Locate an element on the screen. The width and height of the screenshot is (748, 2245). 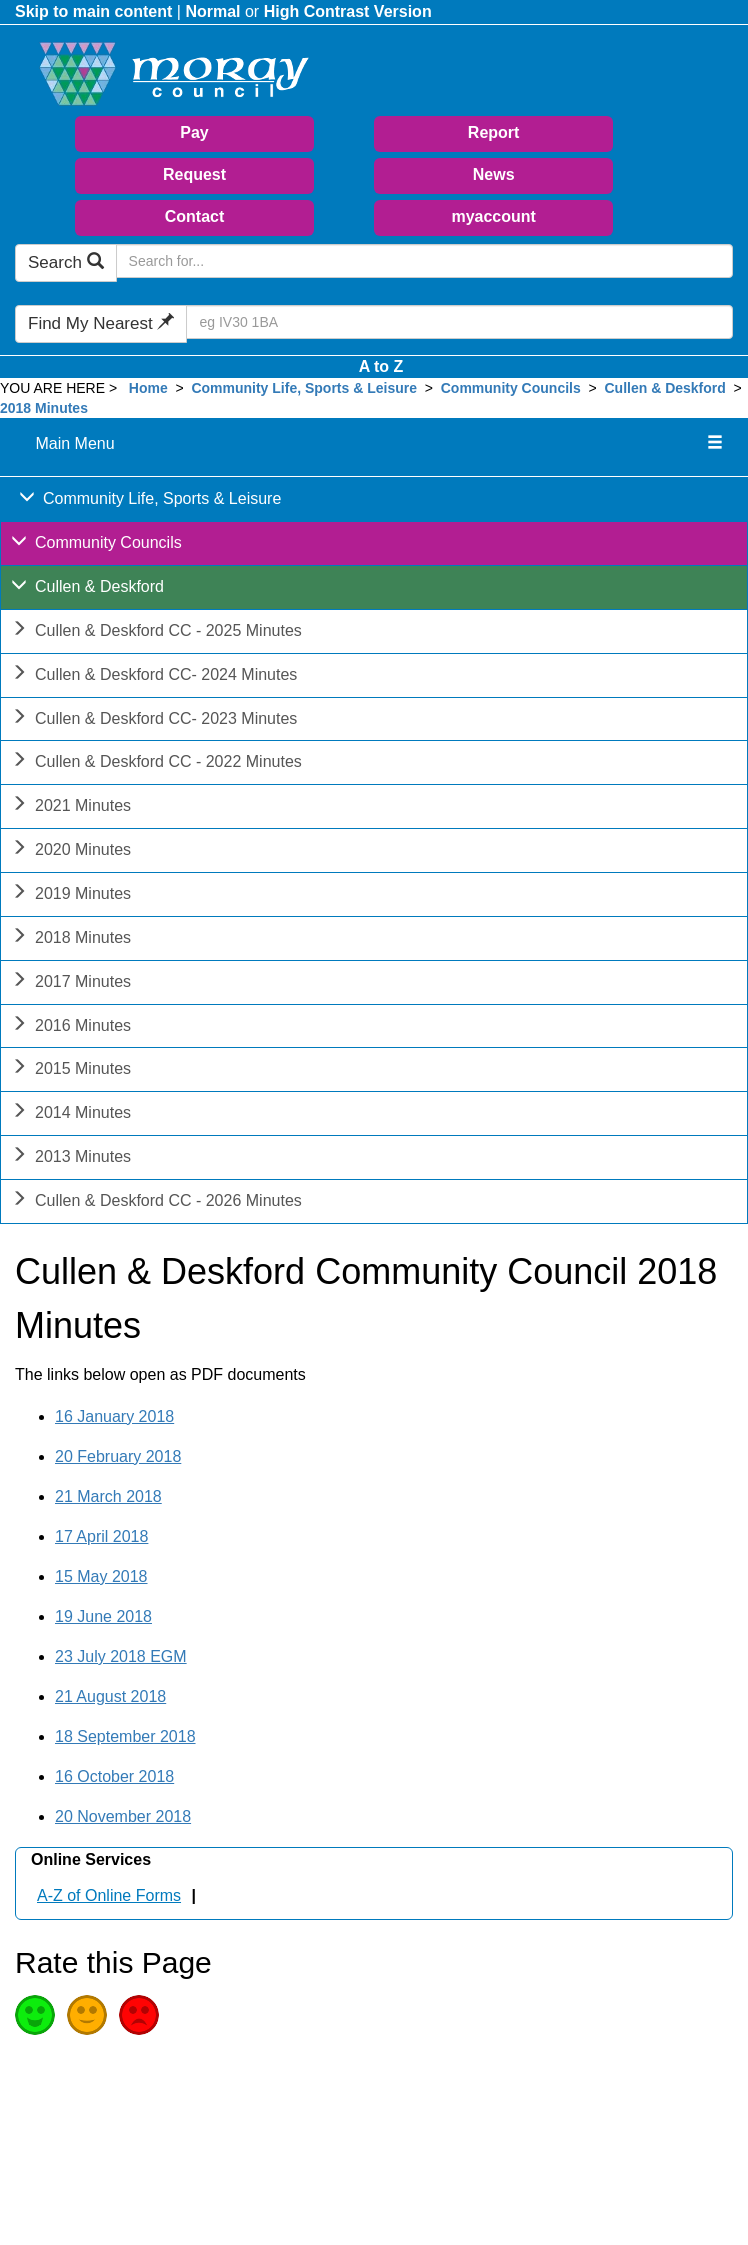
2018 Minutes is located at coordinates (44, 408).